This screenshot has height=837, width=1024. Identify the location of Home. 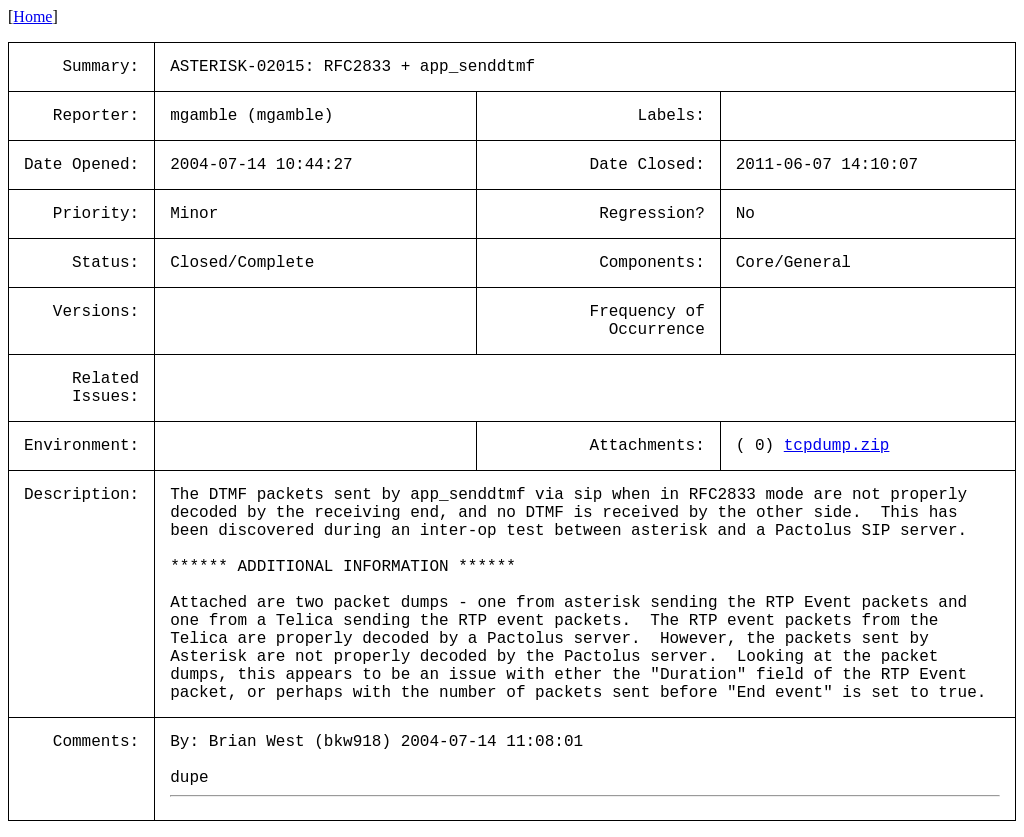
(32, 16).